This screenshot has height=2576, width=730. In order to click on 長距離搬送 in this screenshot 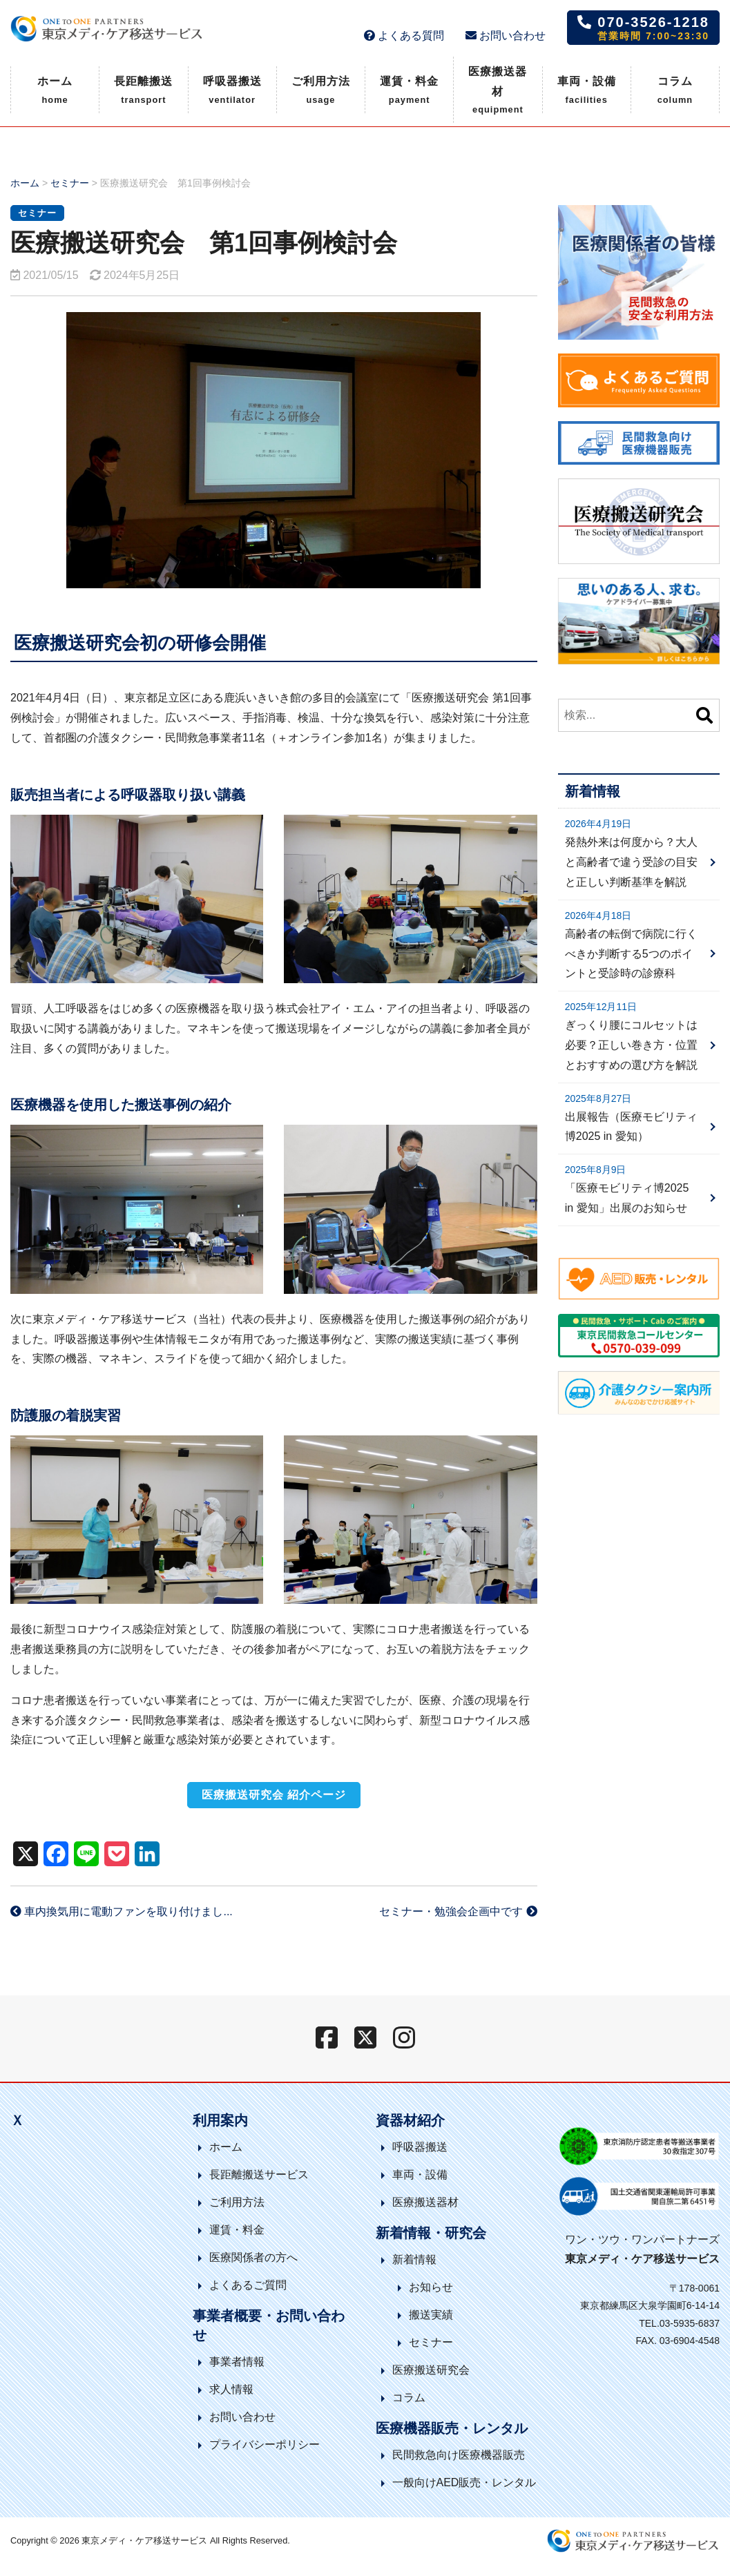, I will do `click(143, 91)`.